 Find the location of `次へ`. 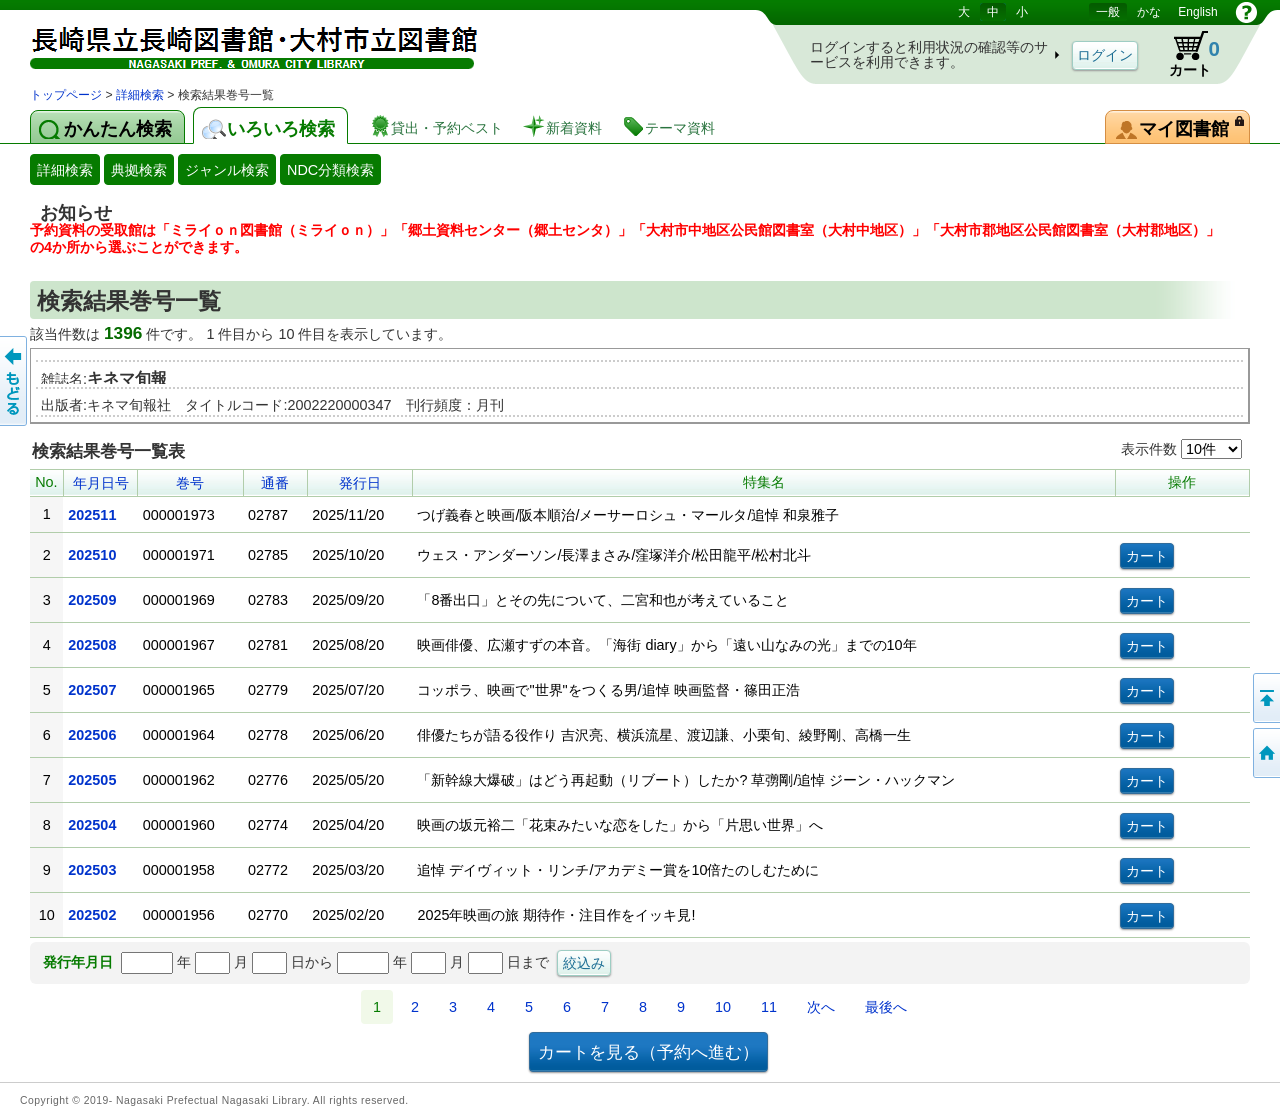

次へ is located at coordinates (821, 1007).